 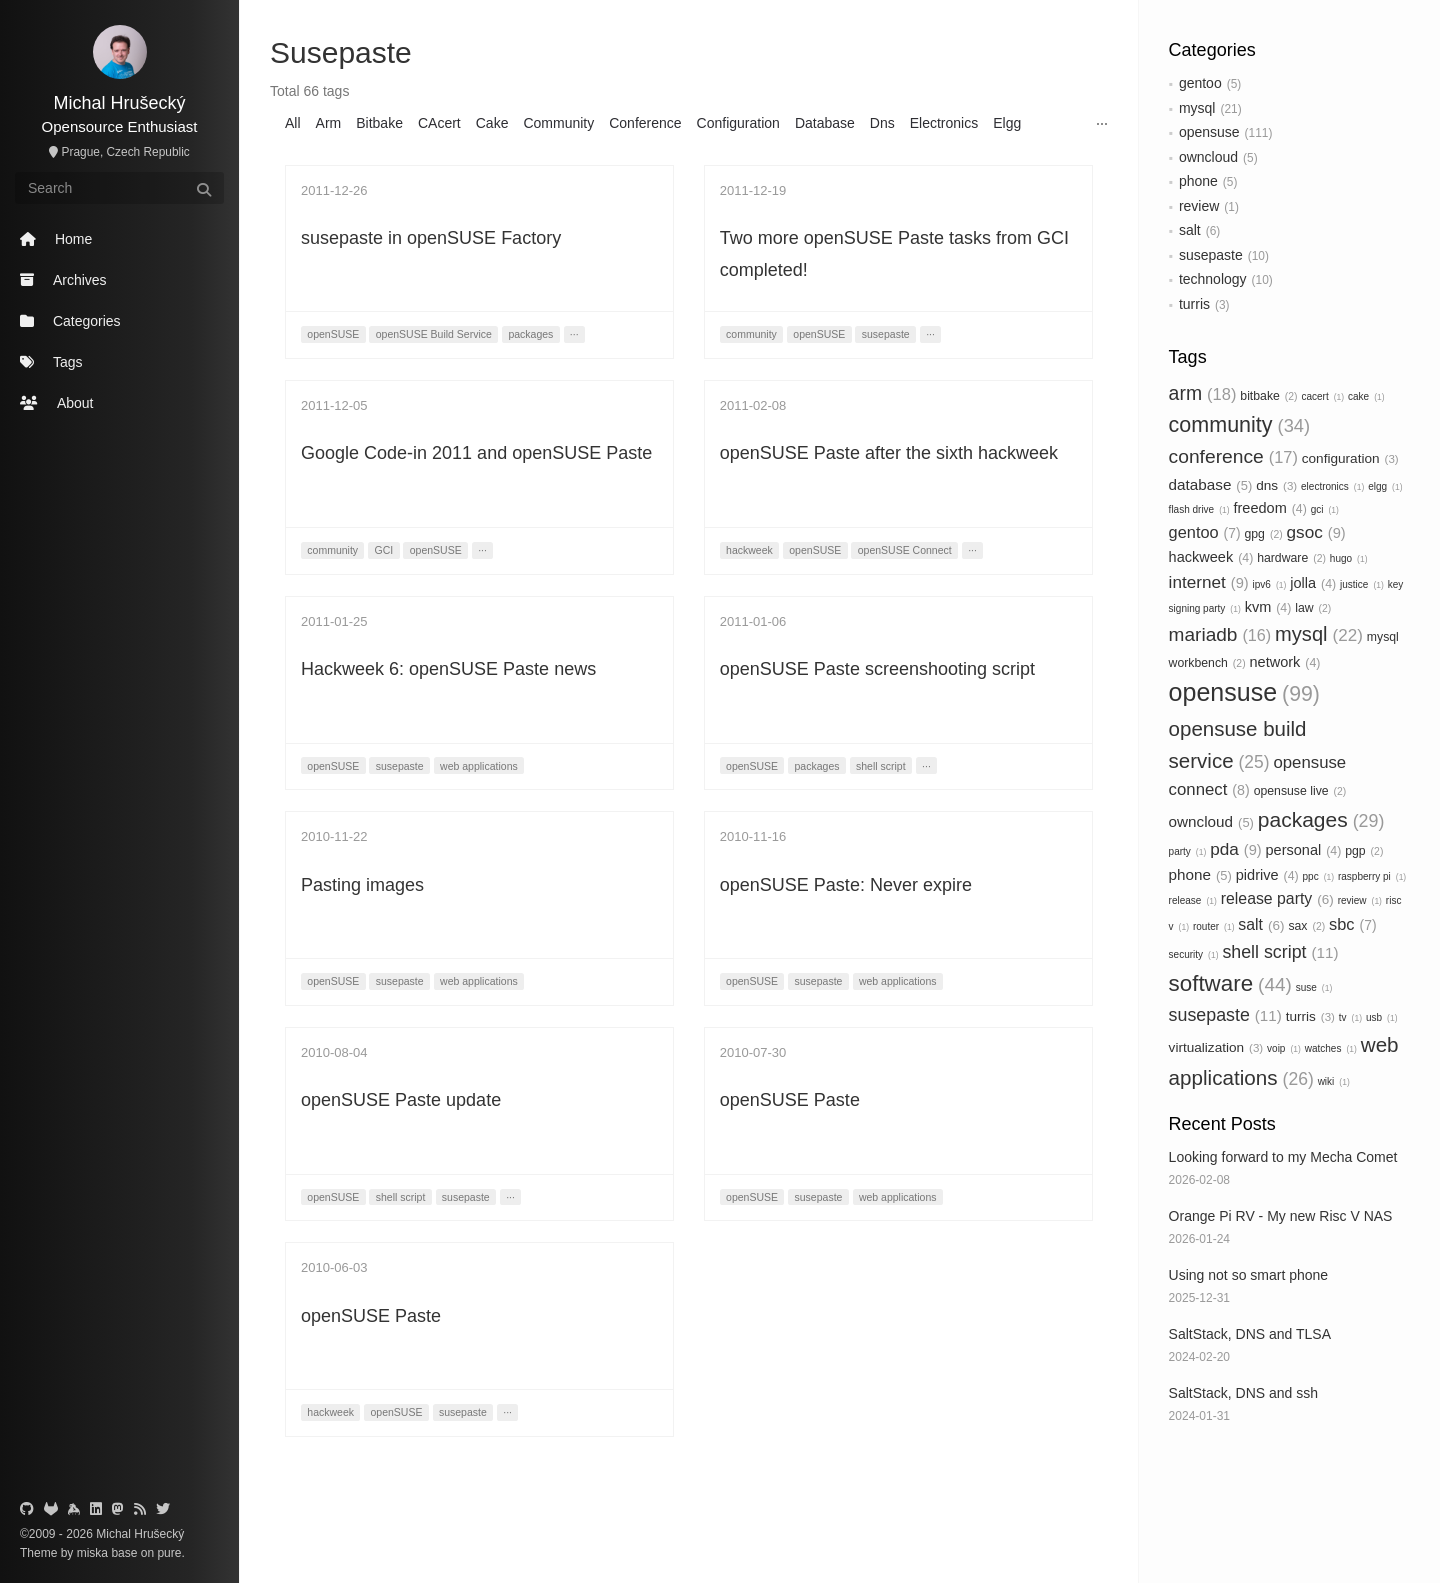 I want to click on Electronics, so click(x=944, y=123).